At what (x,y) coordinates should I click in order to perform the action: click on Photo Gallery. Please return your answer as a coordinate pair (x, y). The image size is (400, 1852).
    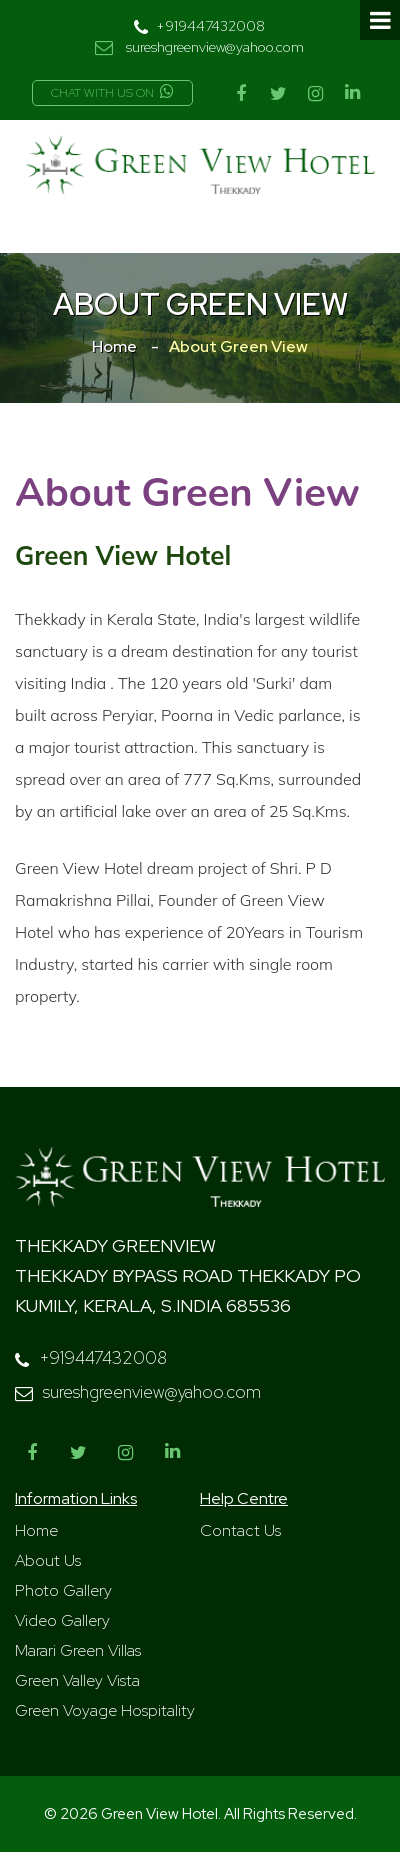
    Looking at the image, I should click on (63, 1590).